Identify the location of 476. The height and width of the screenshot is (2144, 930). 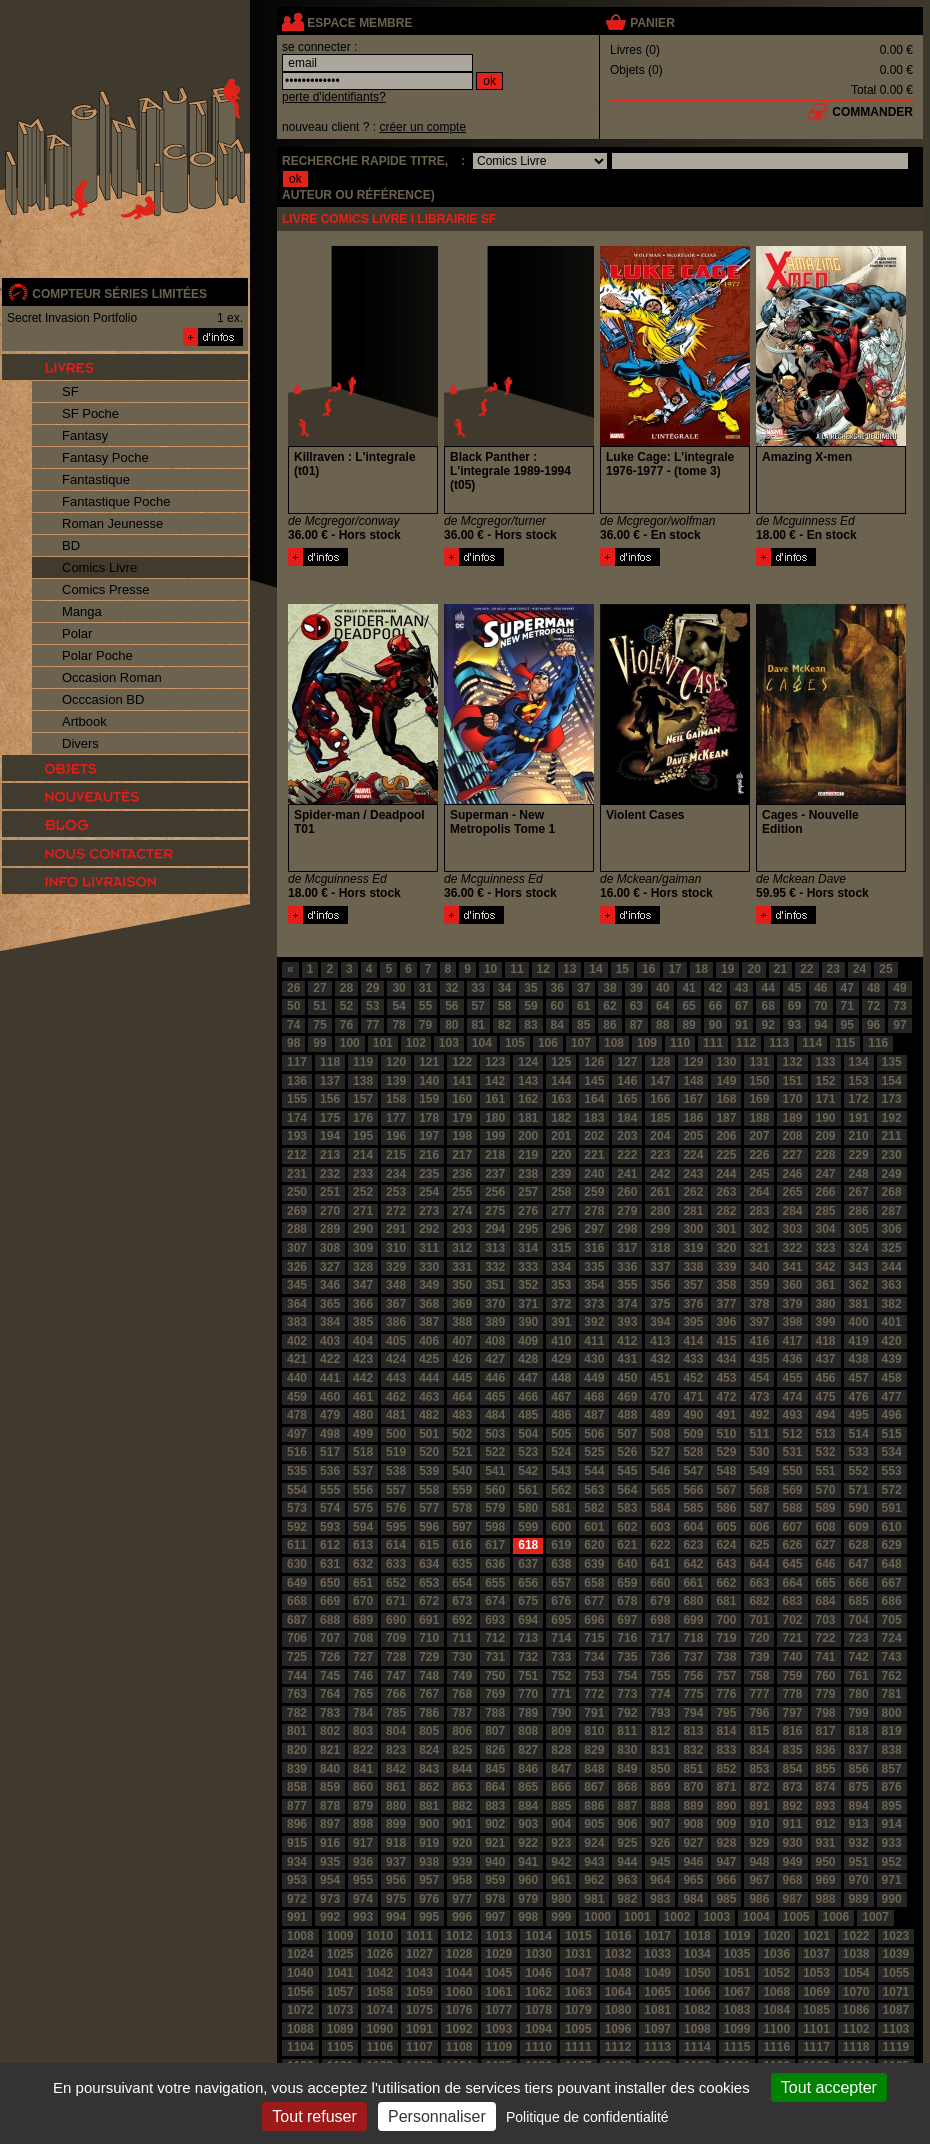
(859, 1397).